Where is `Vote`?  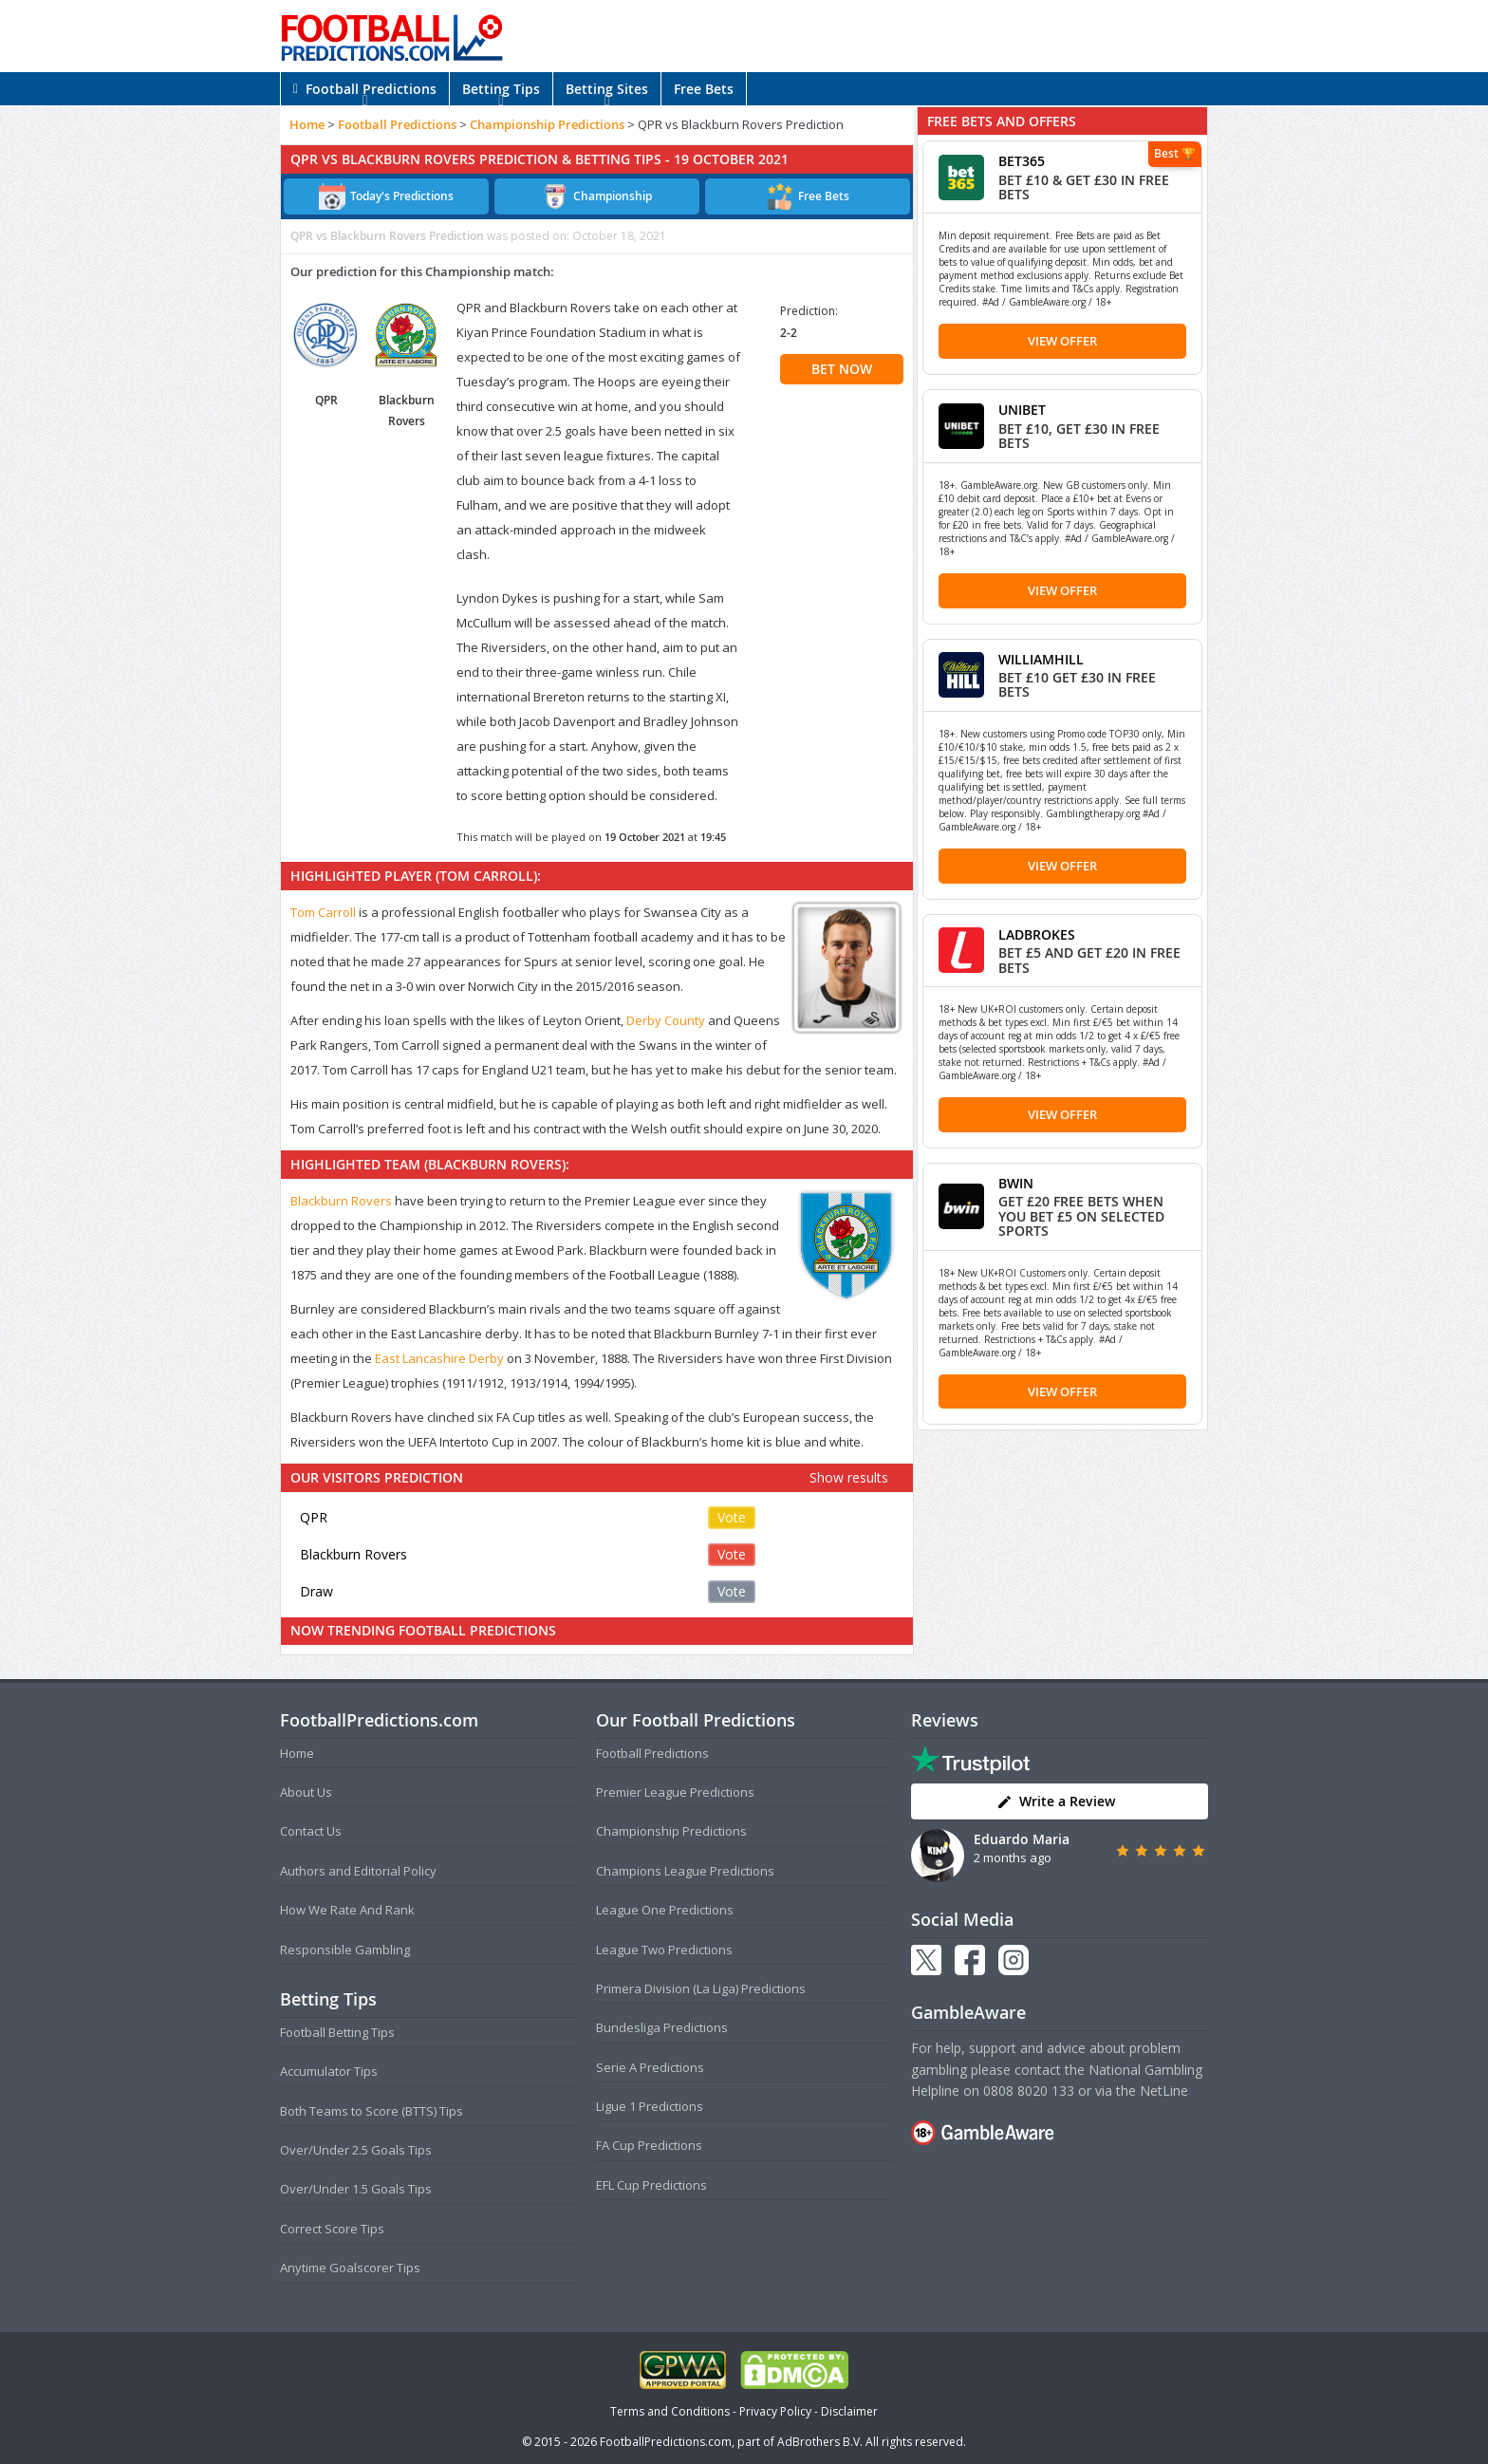 Vote is located at coordinates (731, 1517).